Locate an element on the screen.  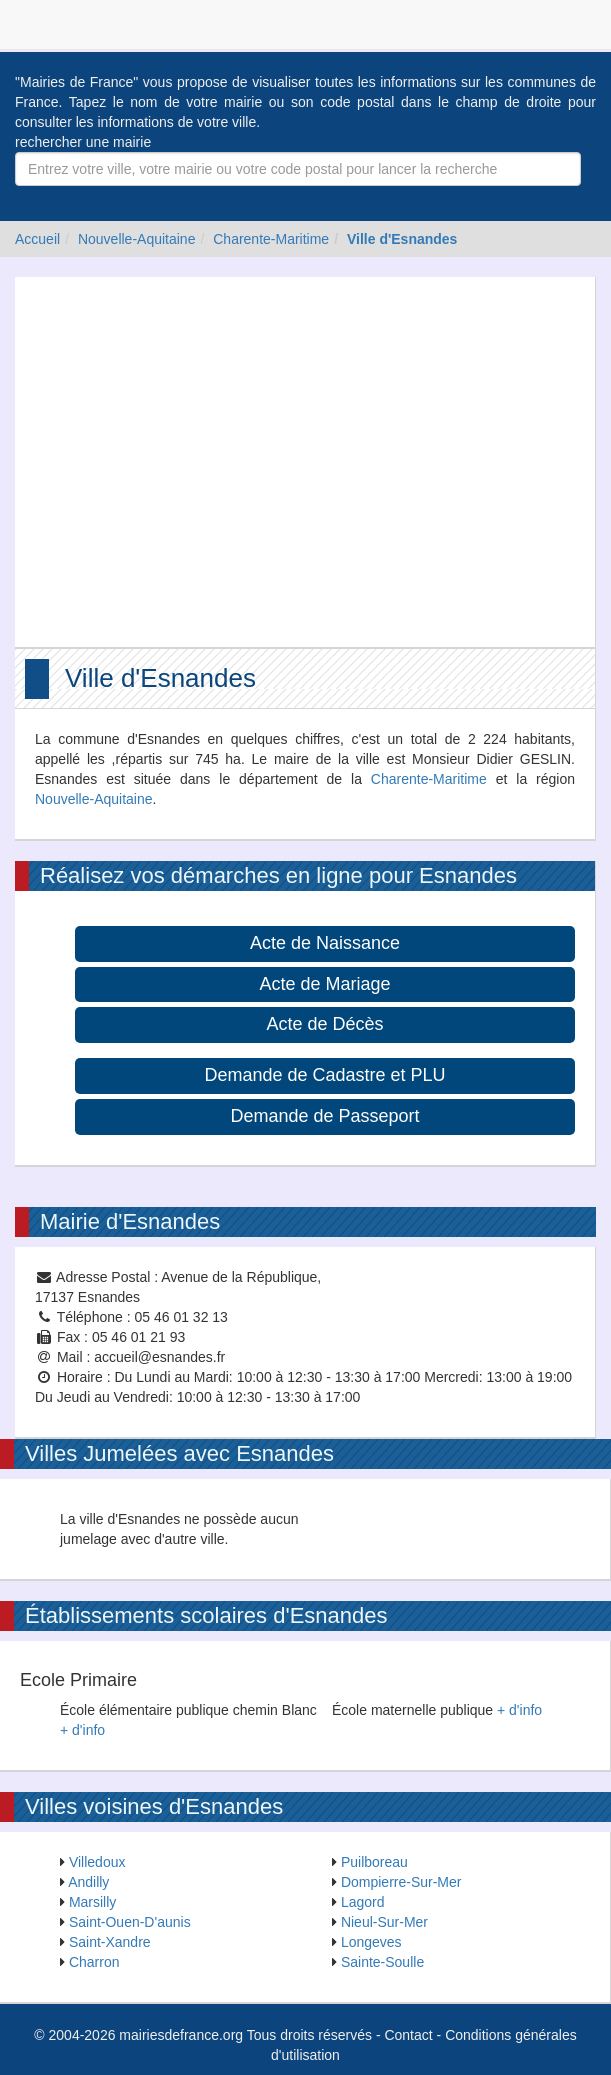
Acte de Mariage is located at coordinates (324, 984).